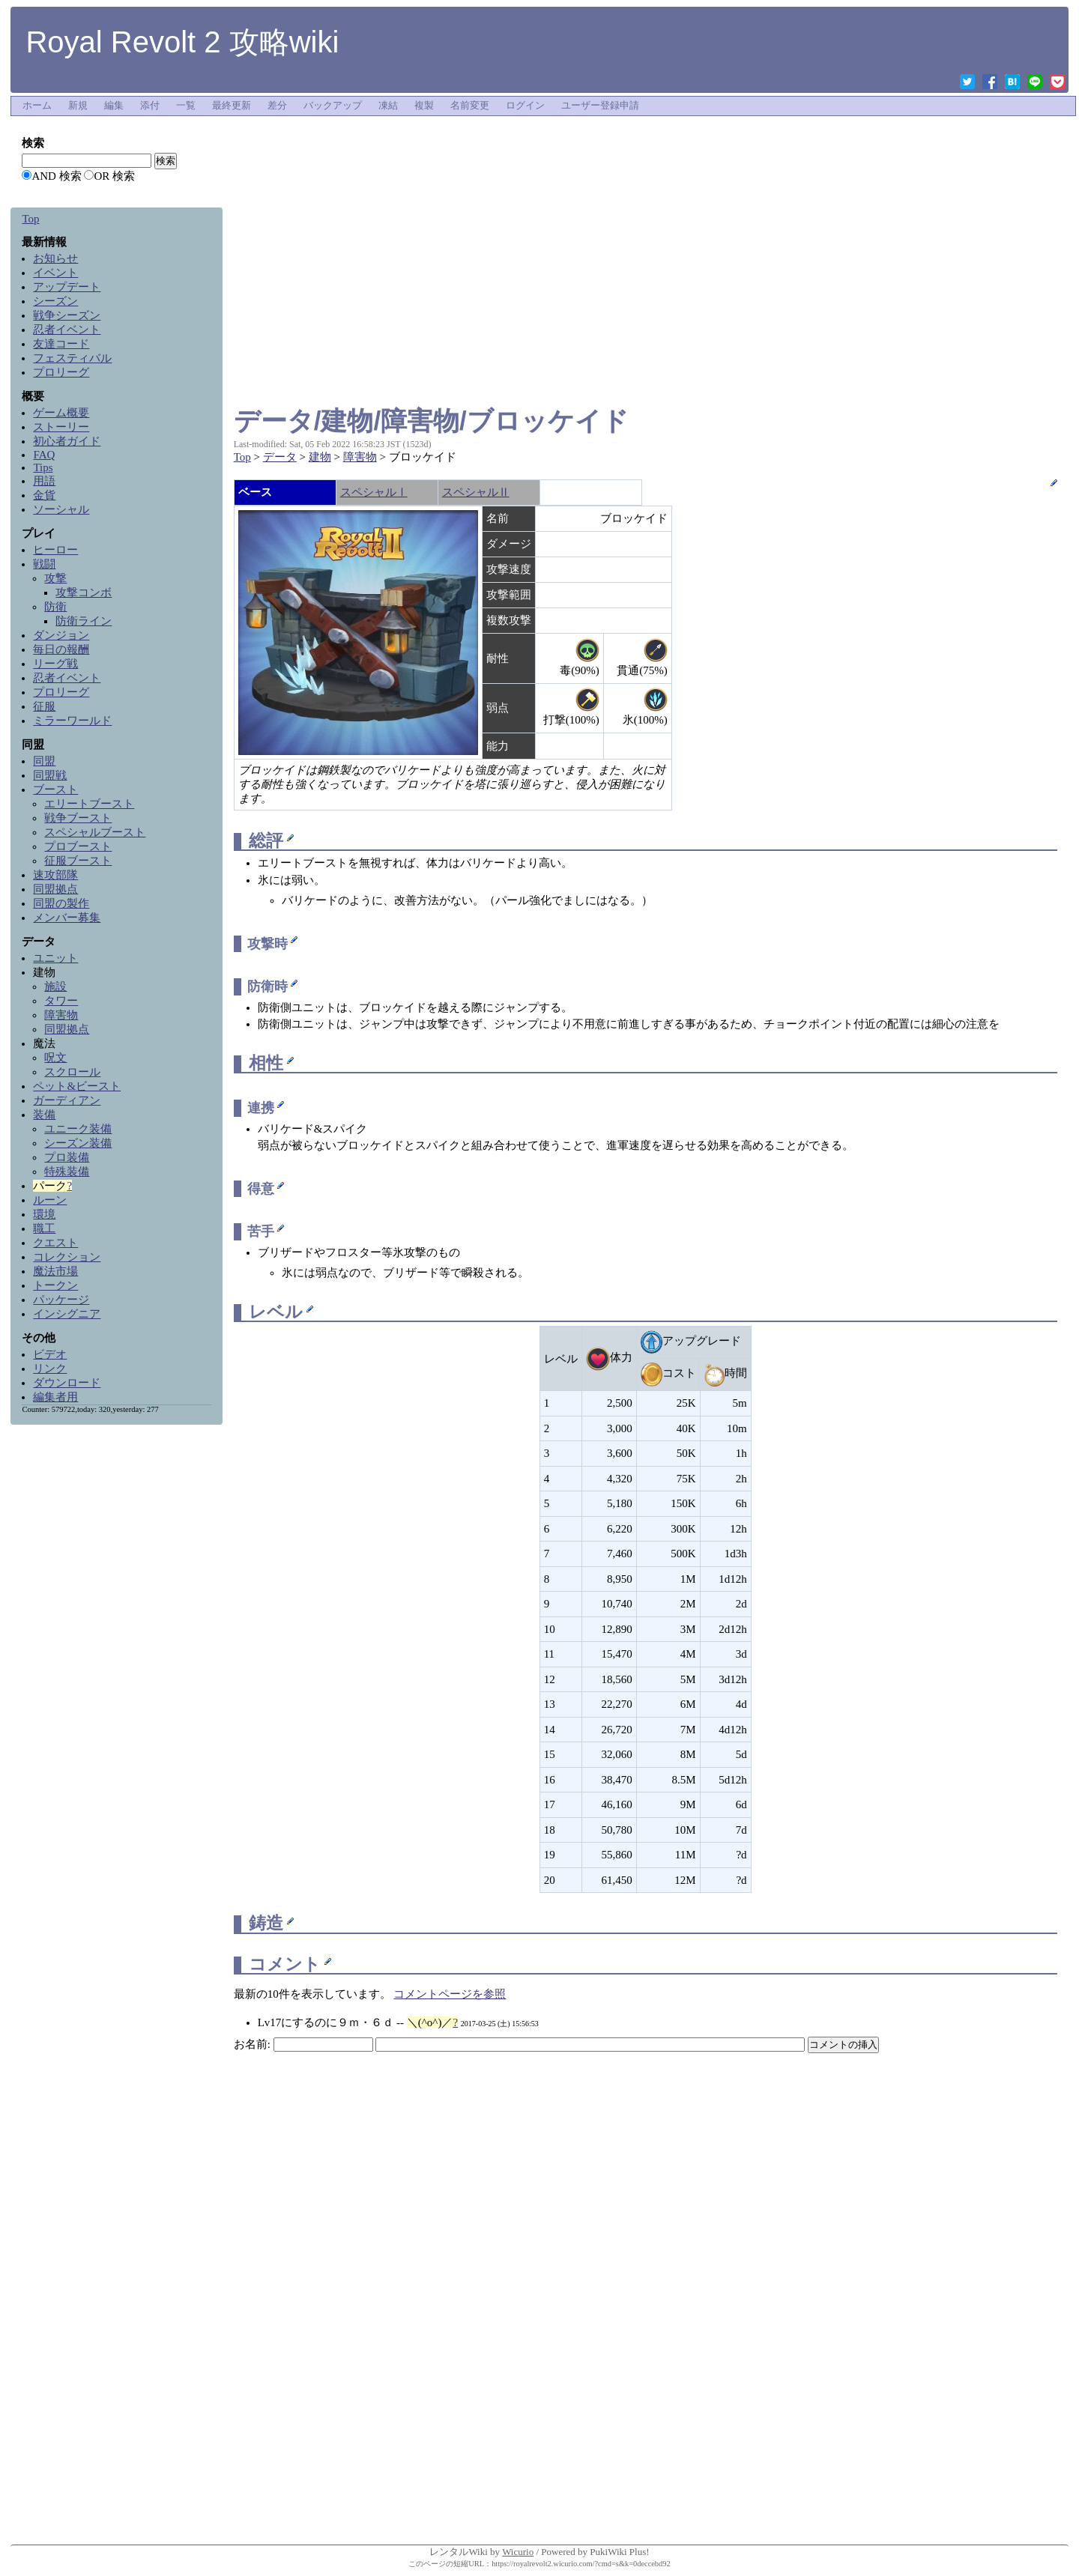 The height and width of the screenshot is (2576, 1079). Describe the element at coordinates (114, 176) in the screenshot. I see `OR 検索` at that location.